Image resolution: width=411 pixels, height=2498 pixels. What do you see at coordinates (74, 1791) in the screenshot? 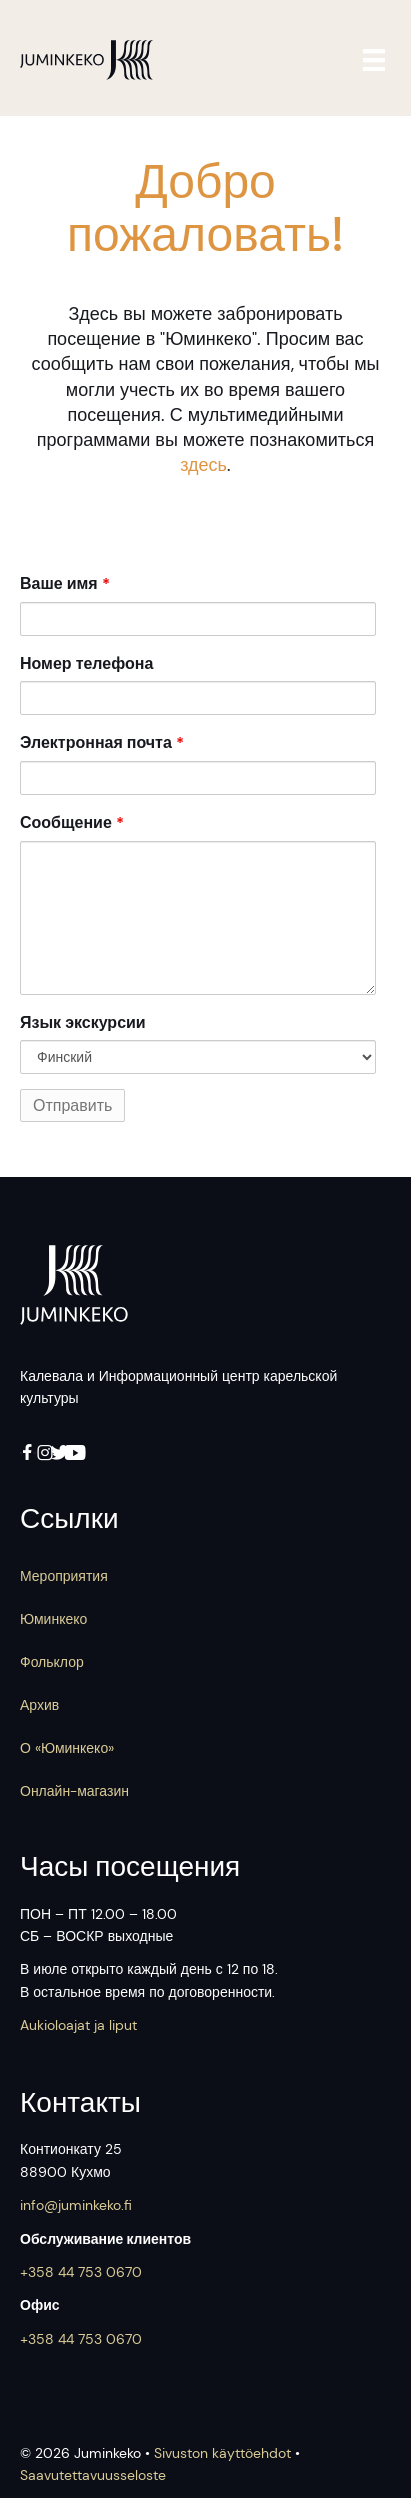
I see `Онлайн-магазин [menuitem]` at bounding box center [74, 1791].